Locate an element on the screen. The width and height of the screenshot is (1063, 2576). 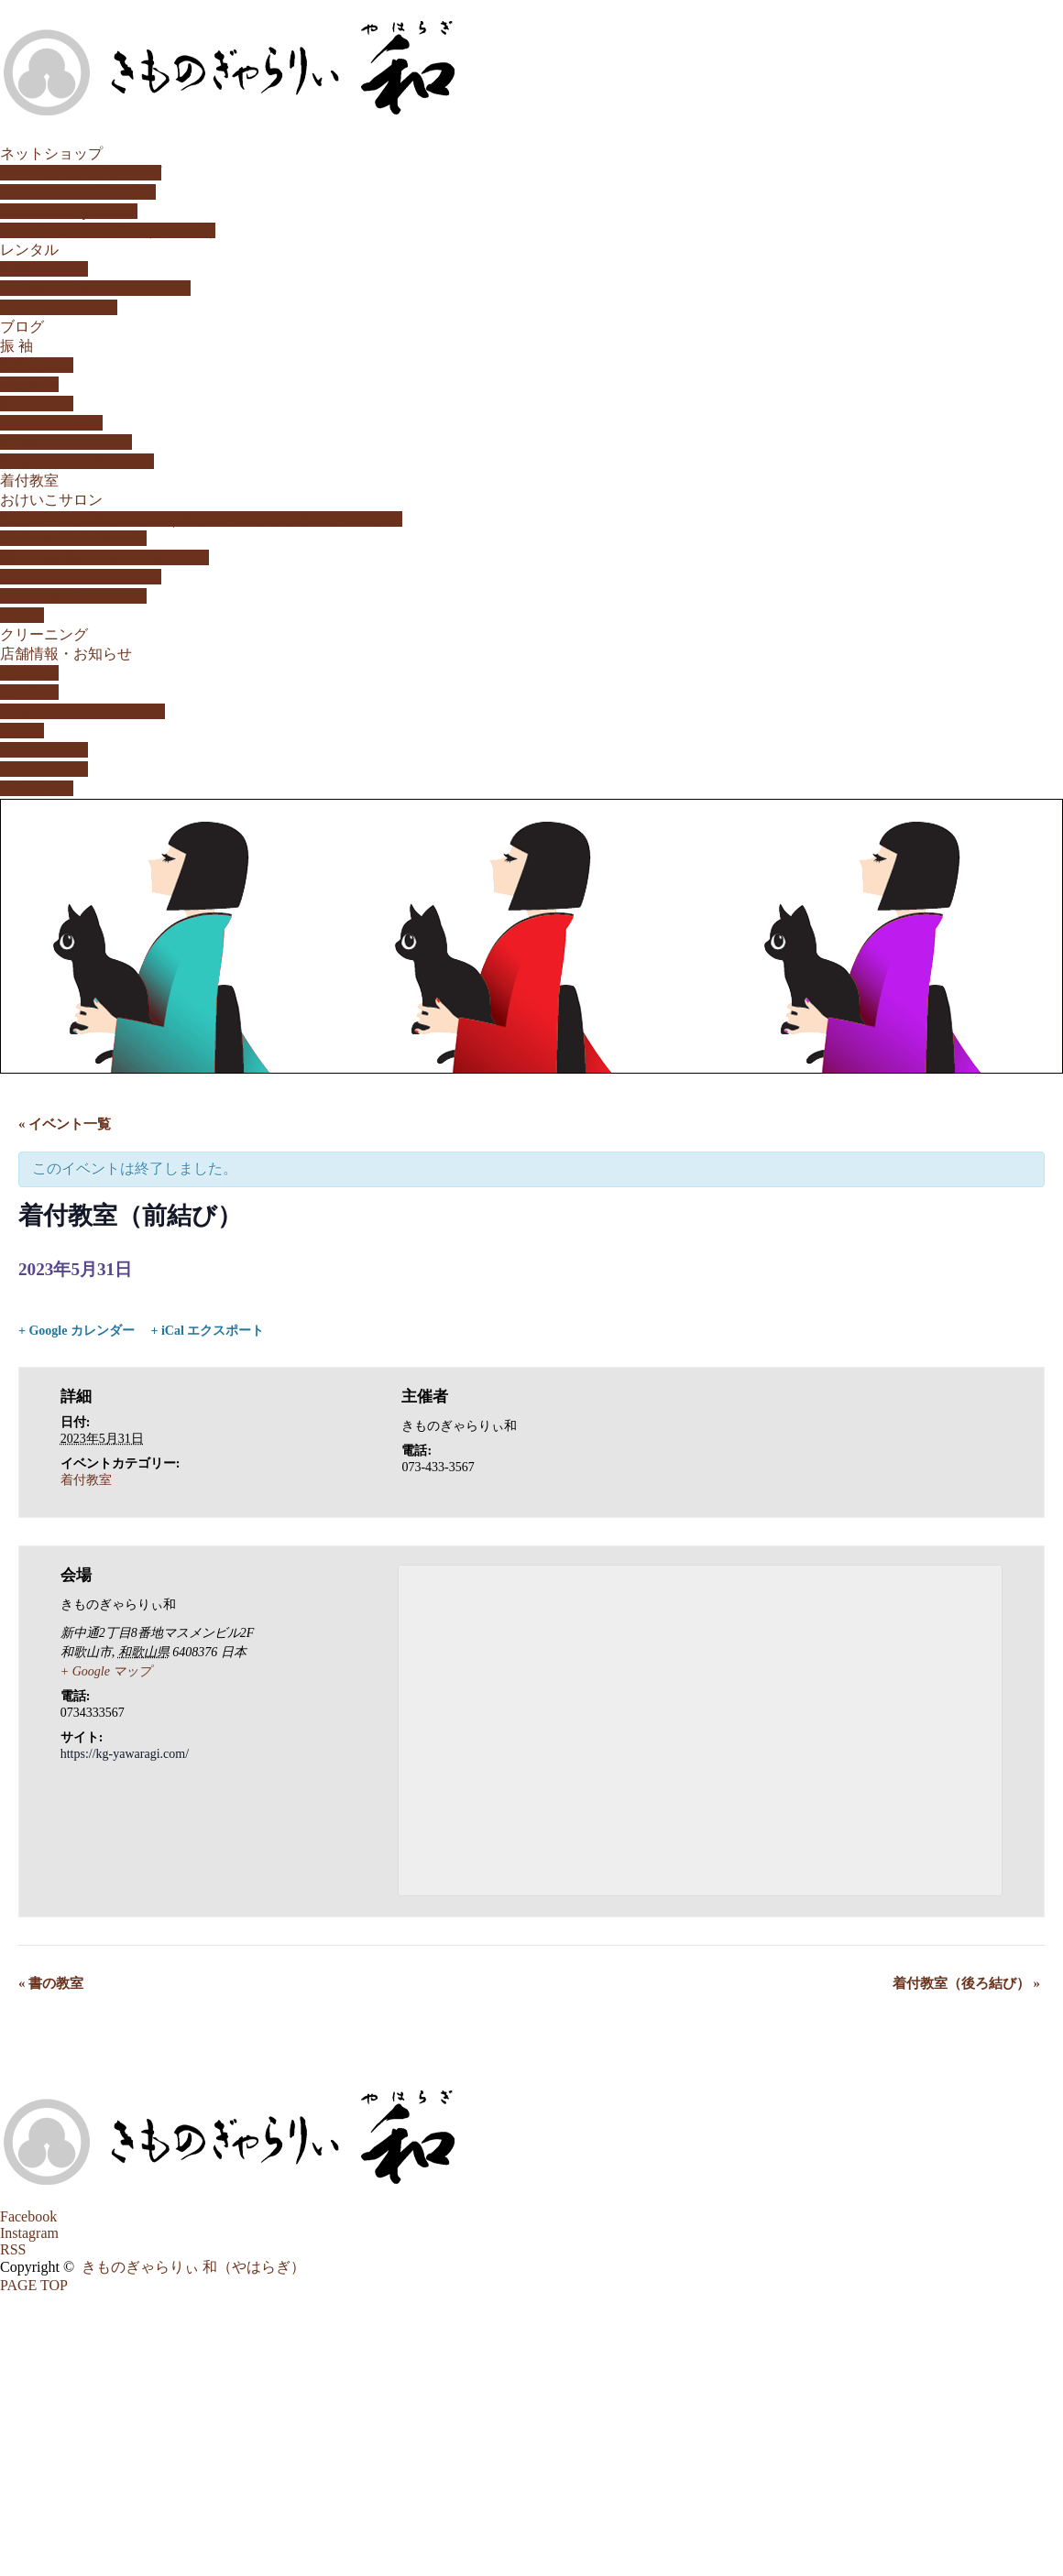
着付教室 is located at coordinates (29, 480).